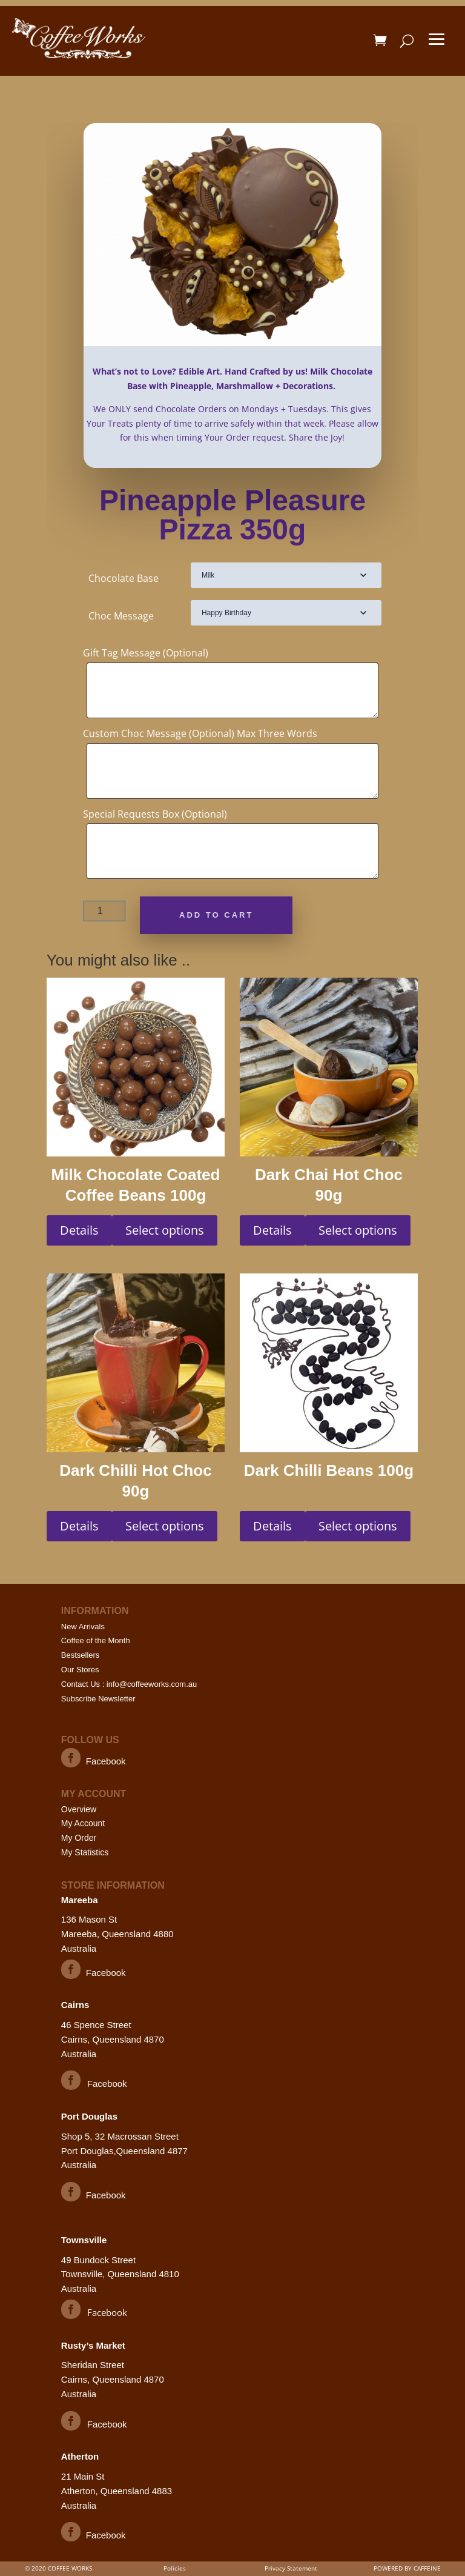 This screenshot has width=465, height=2576. I want to click on Overview, so click(78, 1809).